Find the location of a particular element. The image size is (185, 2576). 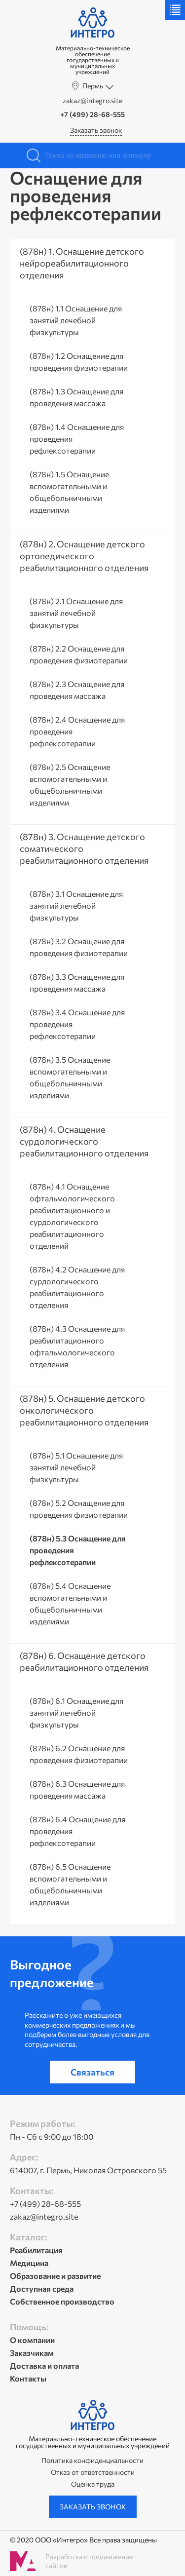

Доступная среда is located at coordinates (42, 2288).